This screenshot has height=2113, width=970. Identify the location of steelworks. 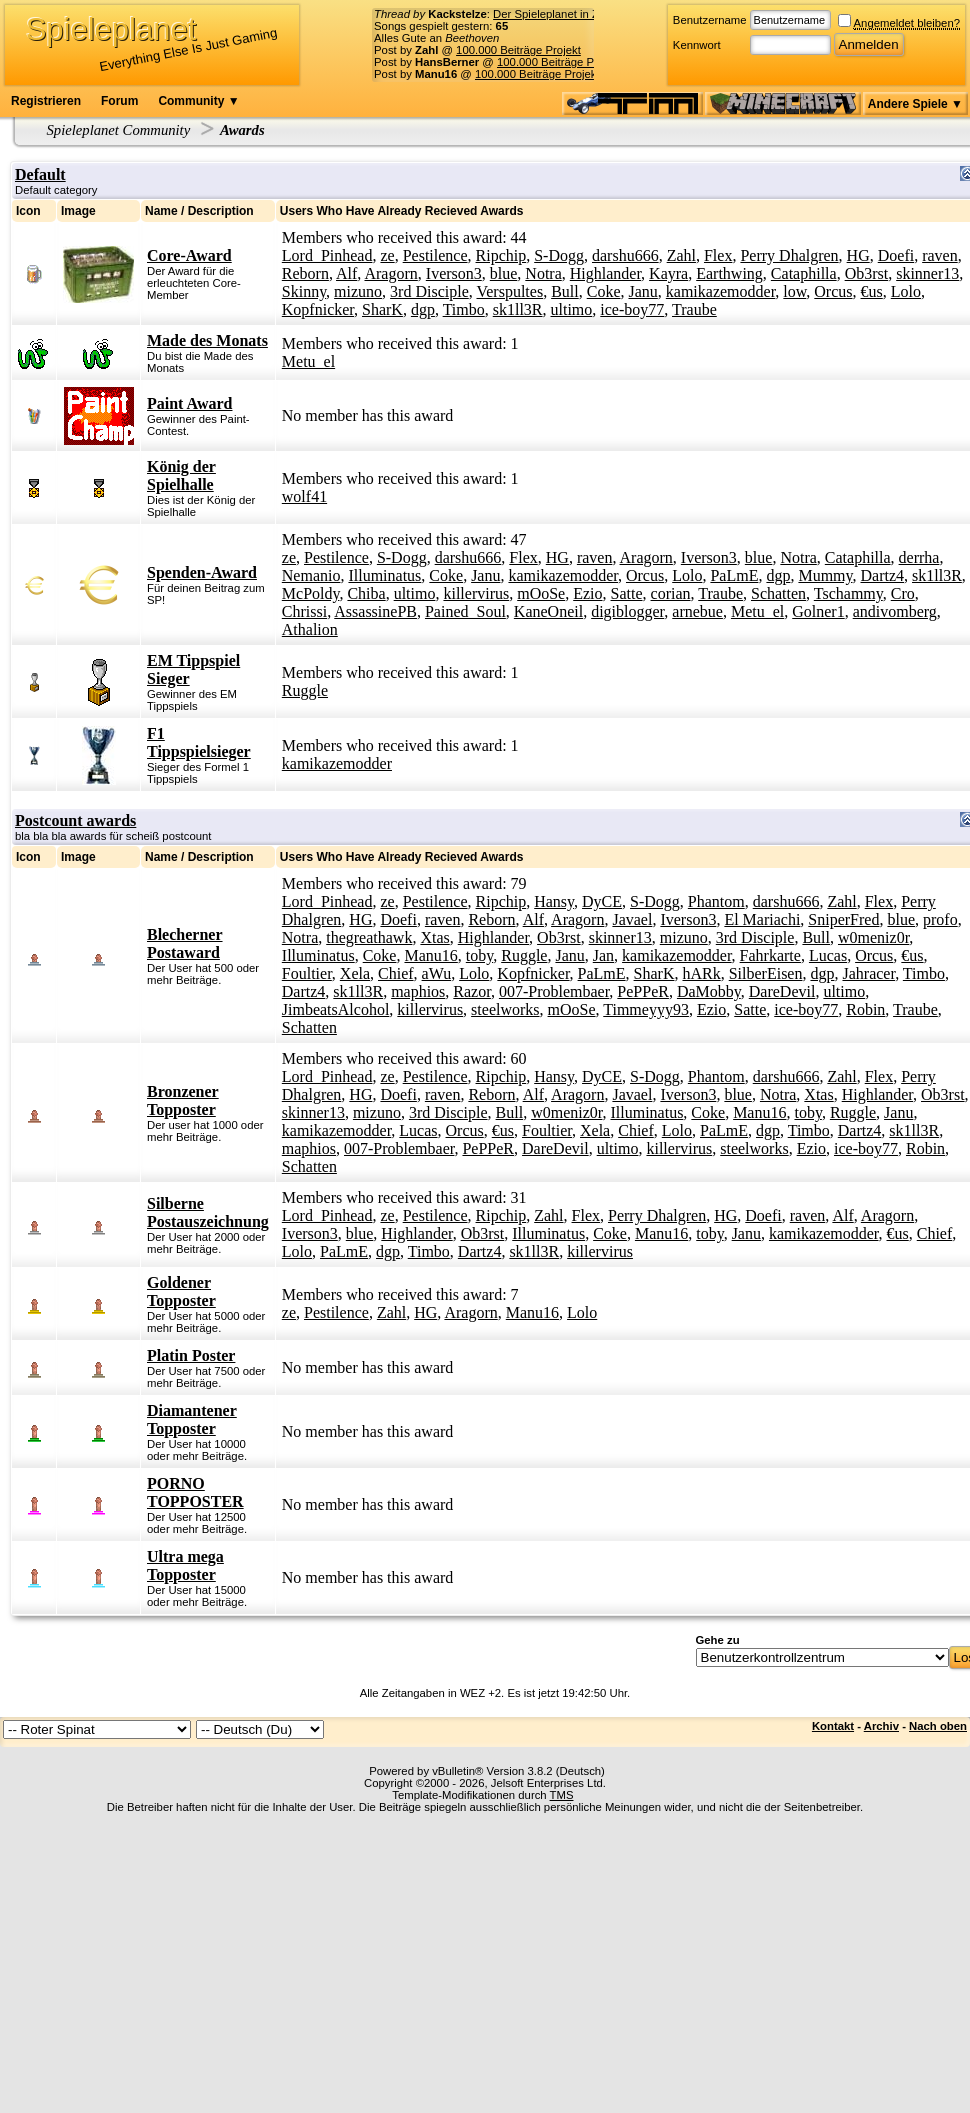
(505, 1009).